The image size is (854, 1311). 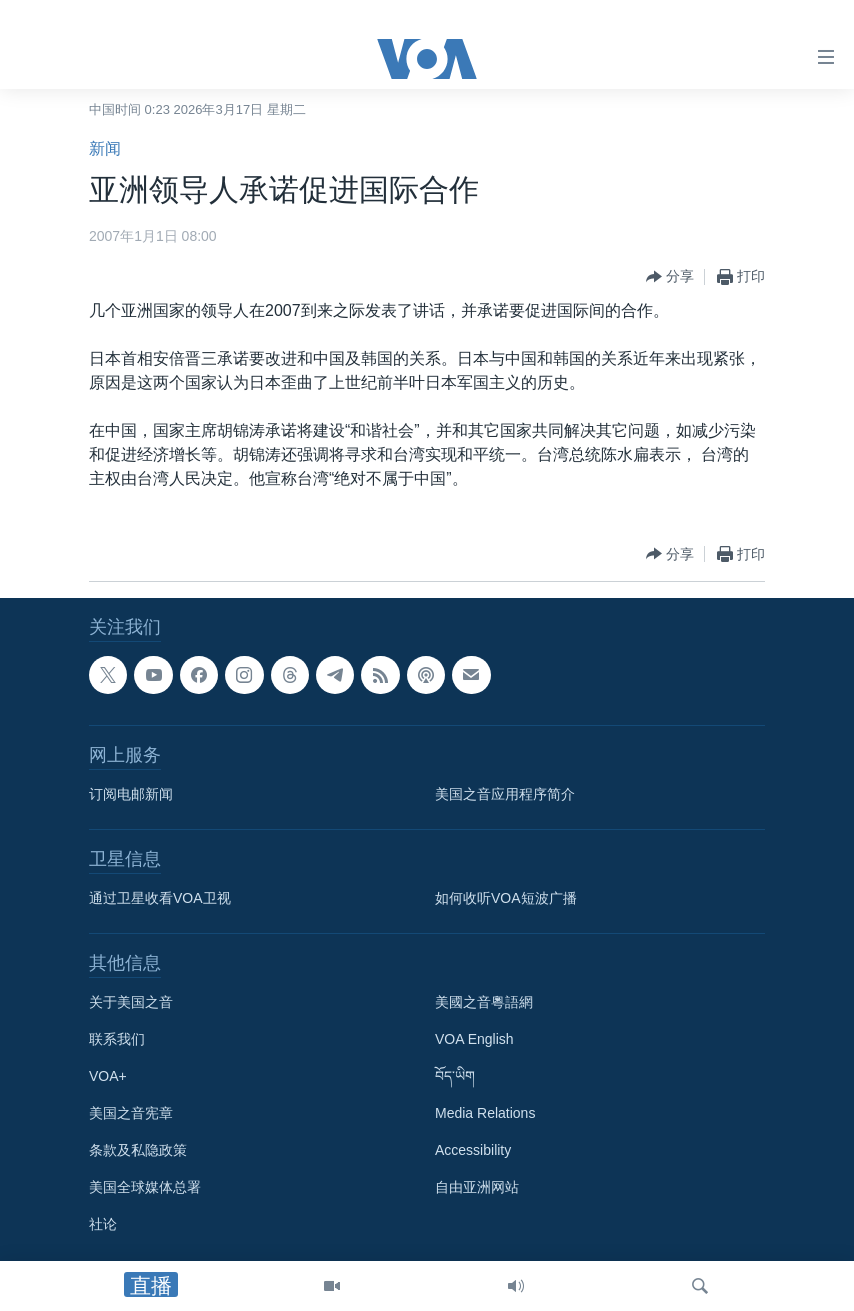 I want to click on 美国全球媒体总署, so click(x=145, y=1187).